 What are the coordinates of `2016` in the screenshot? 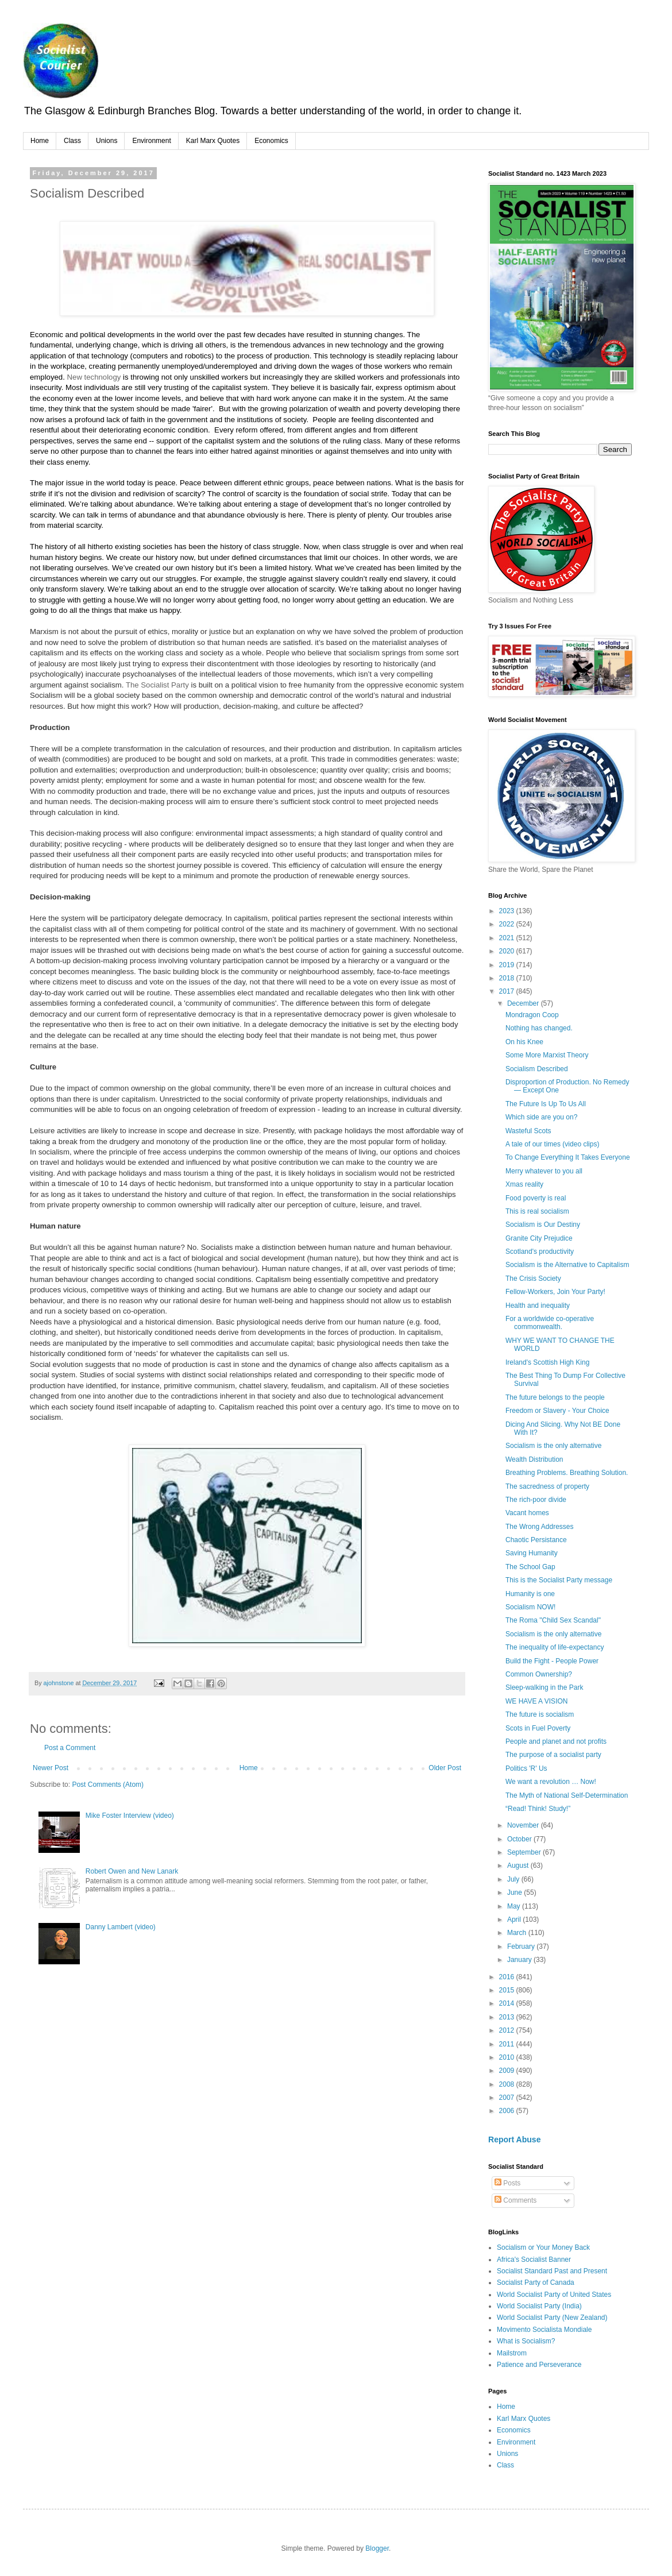 It's located at (507, 1977).